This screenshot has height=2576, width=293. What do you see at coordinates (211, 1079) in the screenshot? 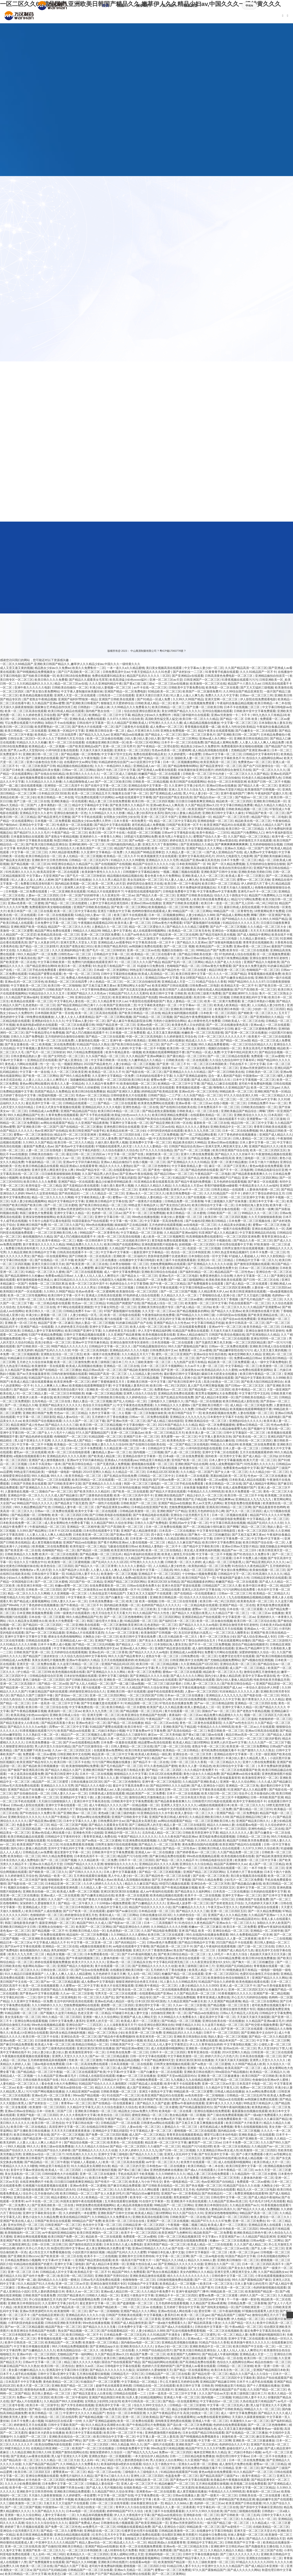
I see `国产成人精品三级高清久久91` at bounding box center [211, 1079].